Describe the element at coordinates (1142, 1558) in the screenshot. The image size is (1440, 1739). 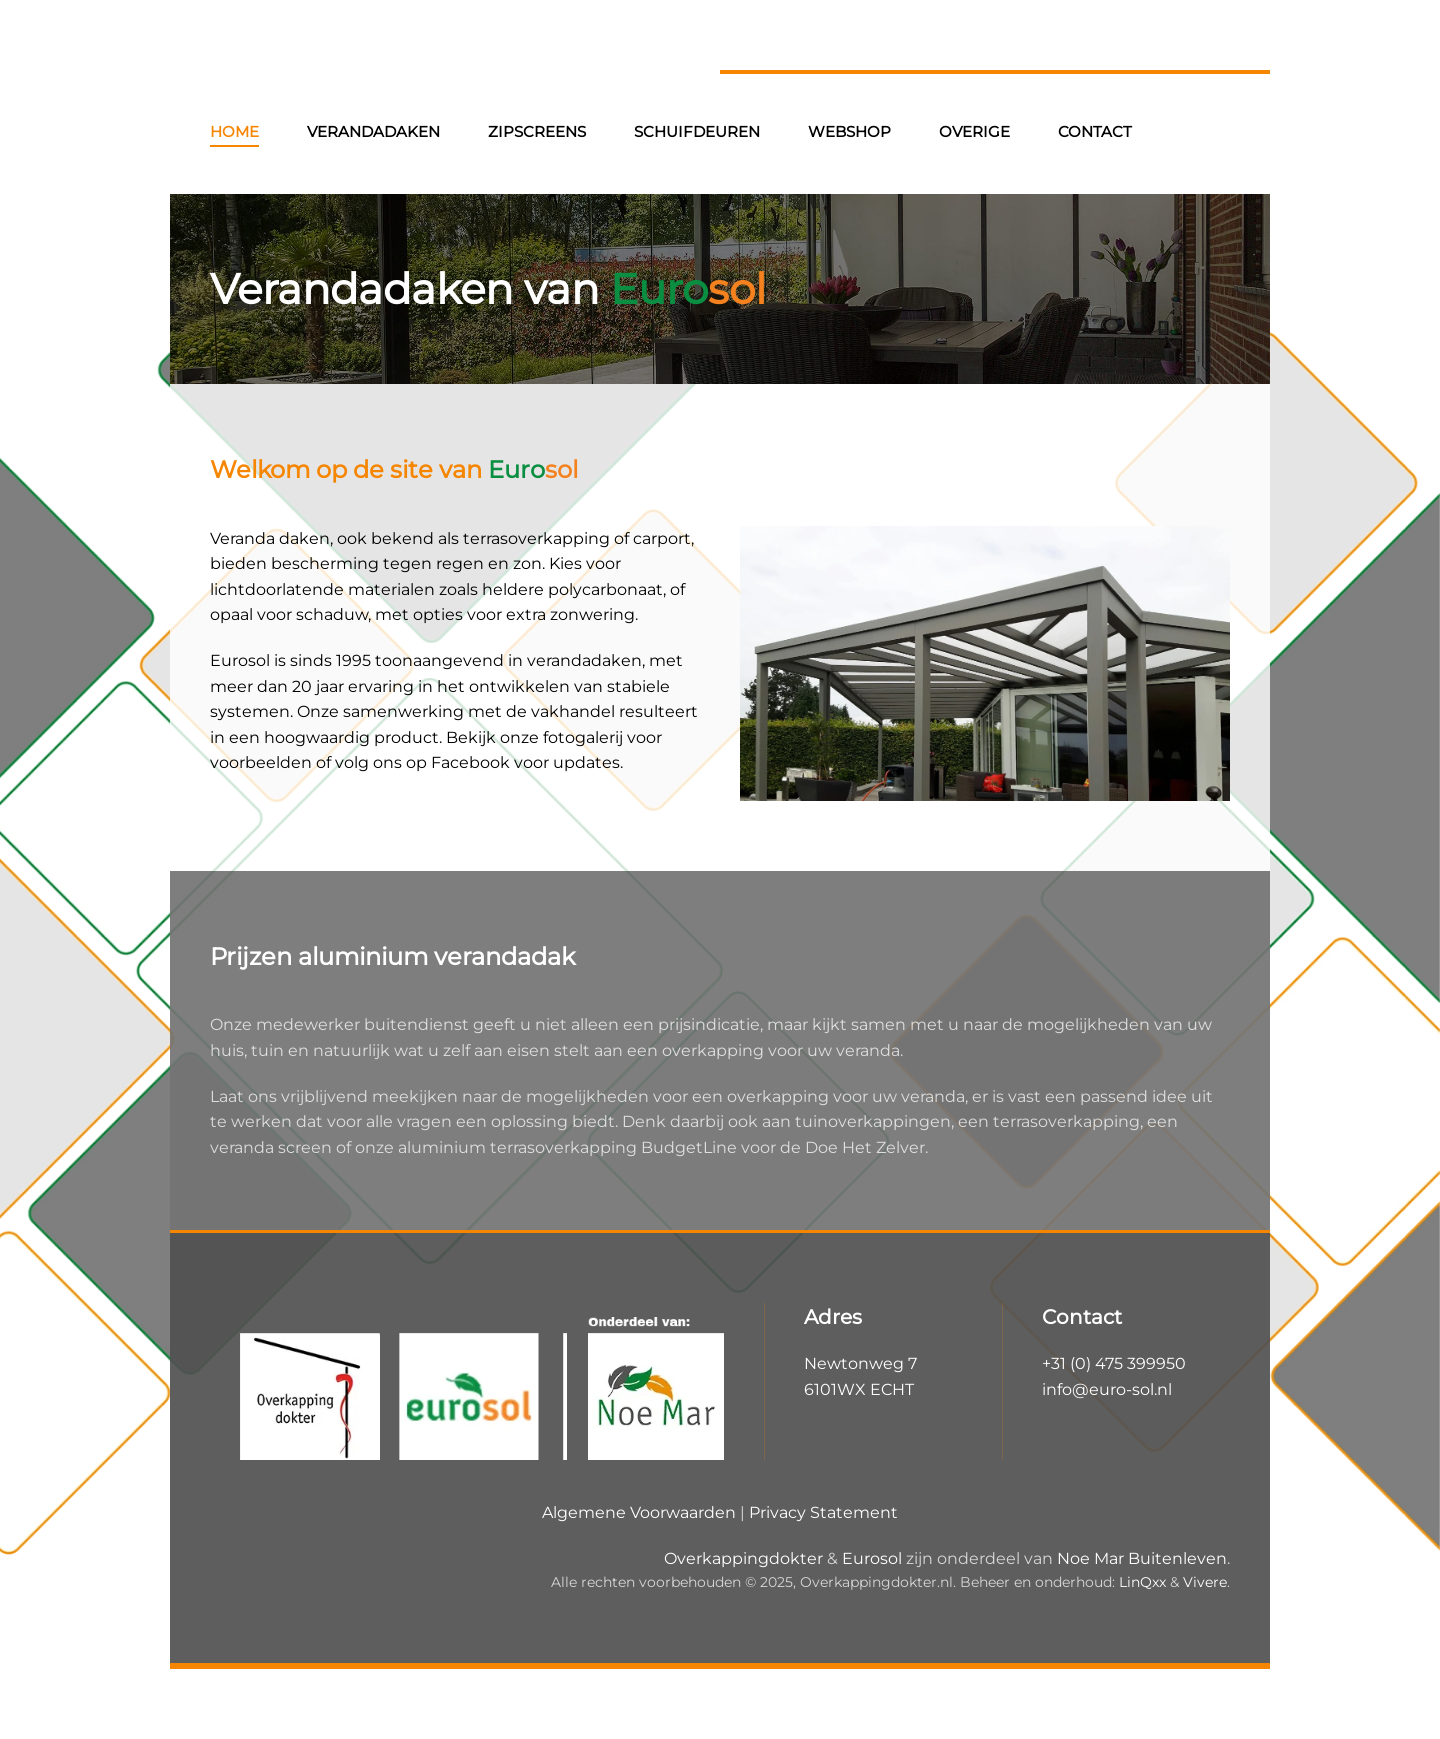
I see `Noe Mar Buitenleven` at that location.